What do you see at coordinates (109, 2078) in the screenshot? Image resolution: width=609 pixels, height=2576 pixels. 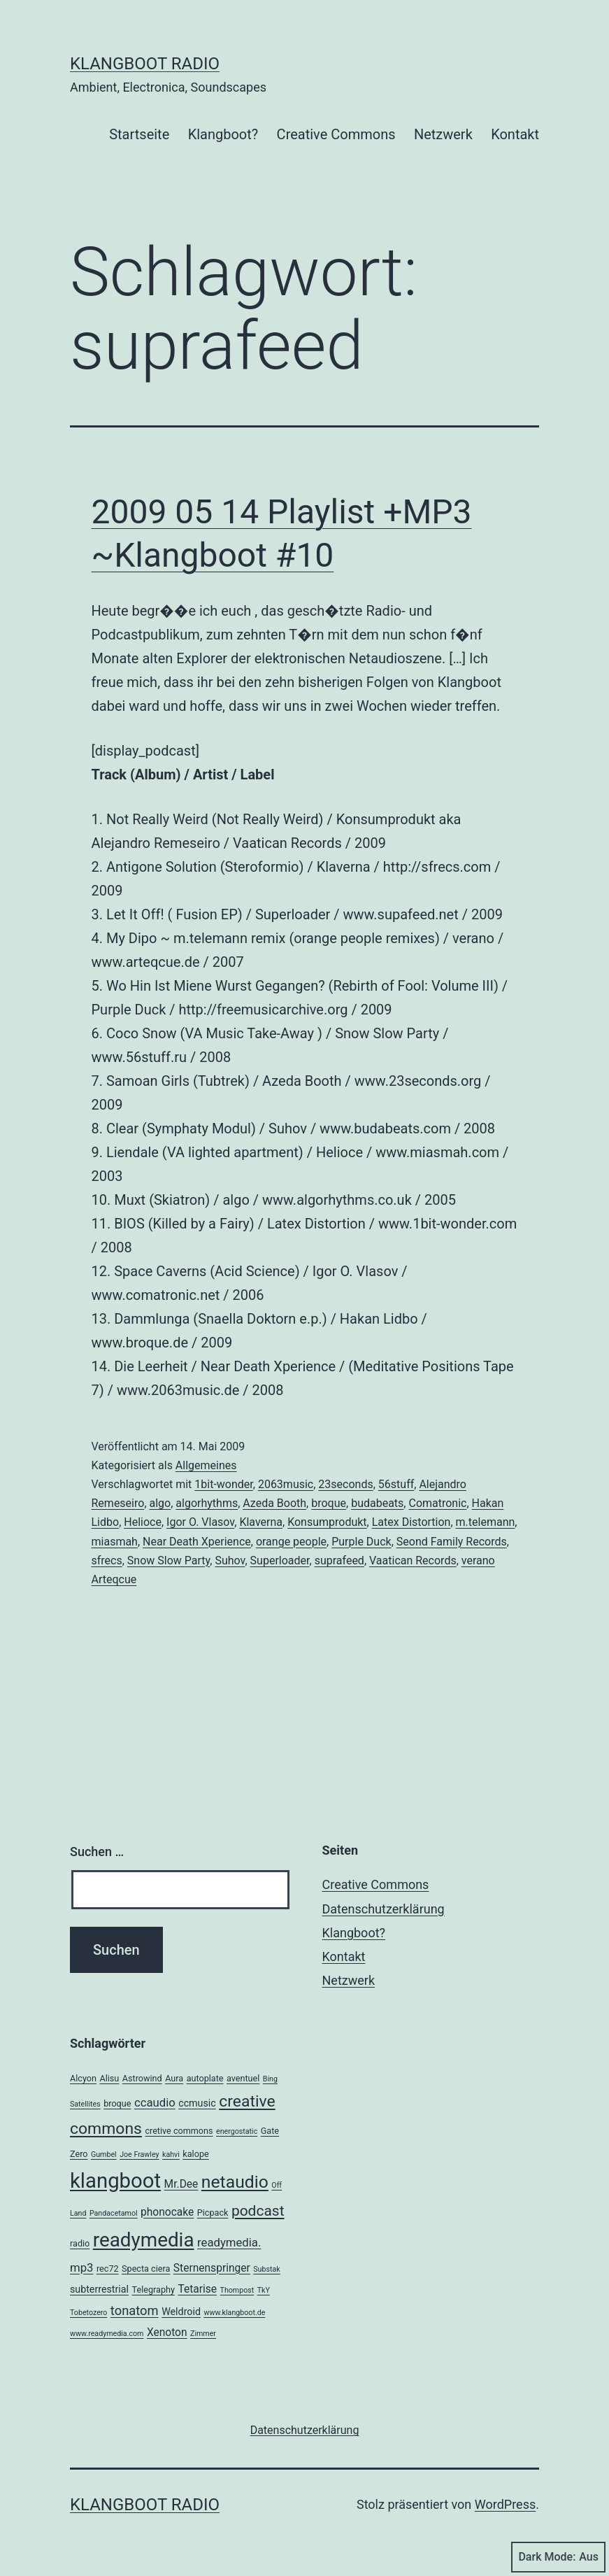 I see `Alisu [Alisu (3 Einträge)]` at bounding box center [109, 2078].